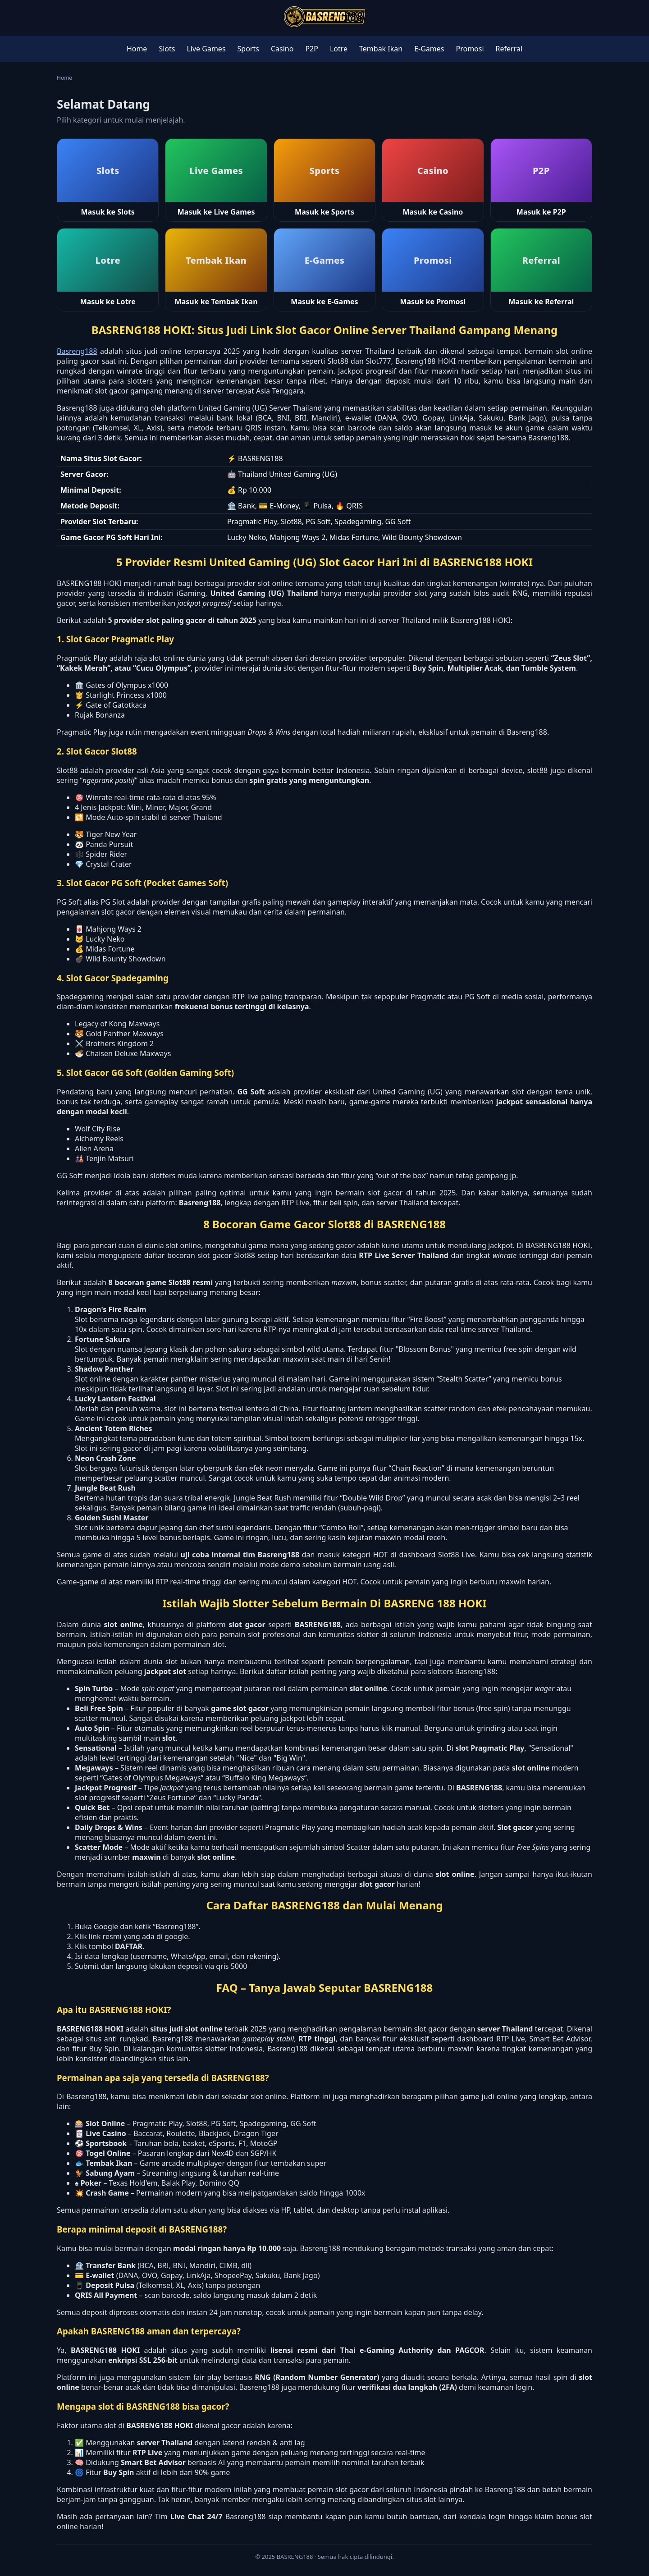 The width and height of the screenshot is (649, 2576). I want to click on Lotre, so click(338, 49).